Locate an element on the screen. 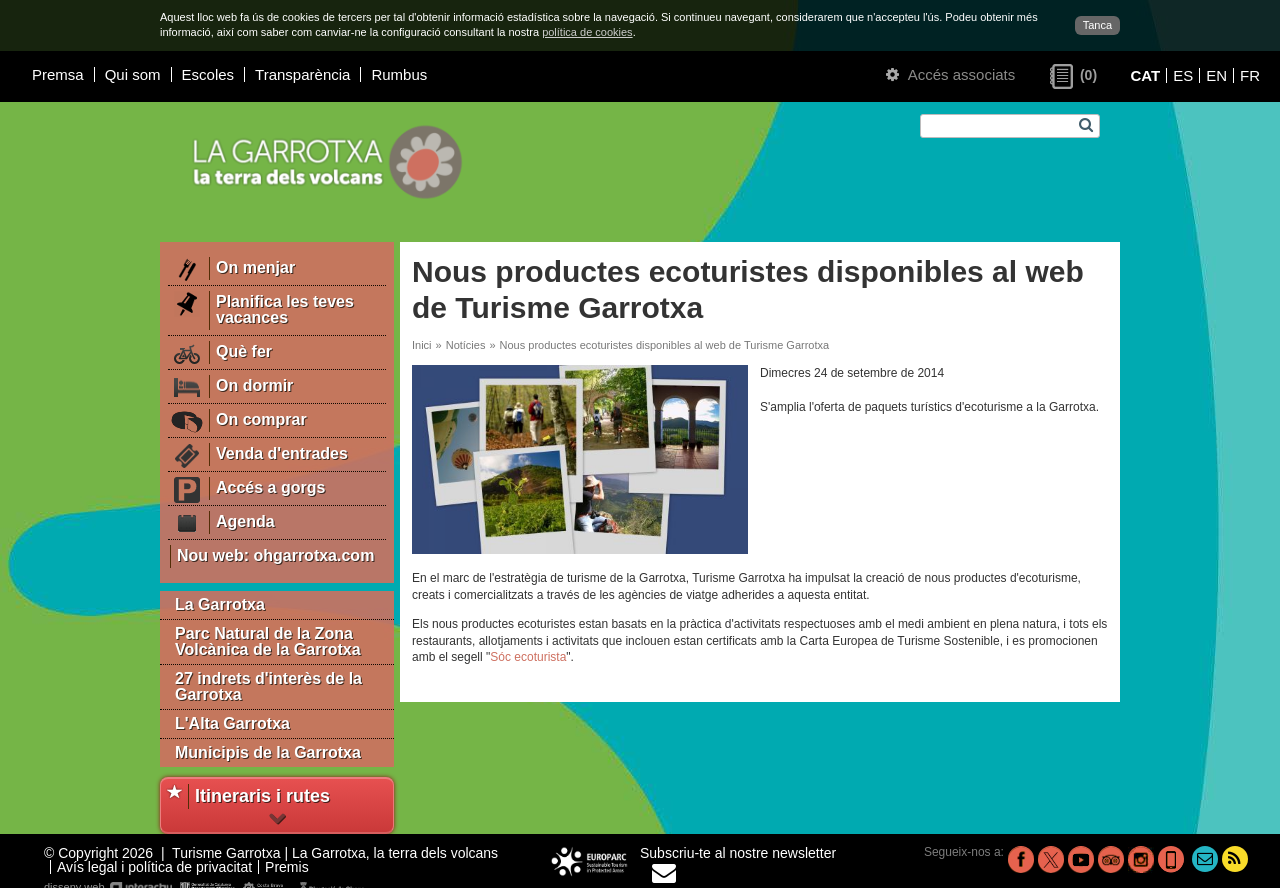 Image resolution: width=1280 pixels, height=888 pixels. Transparència is located at coordinates (302, 74).